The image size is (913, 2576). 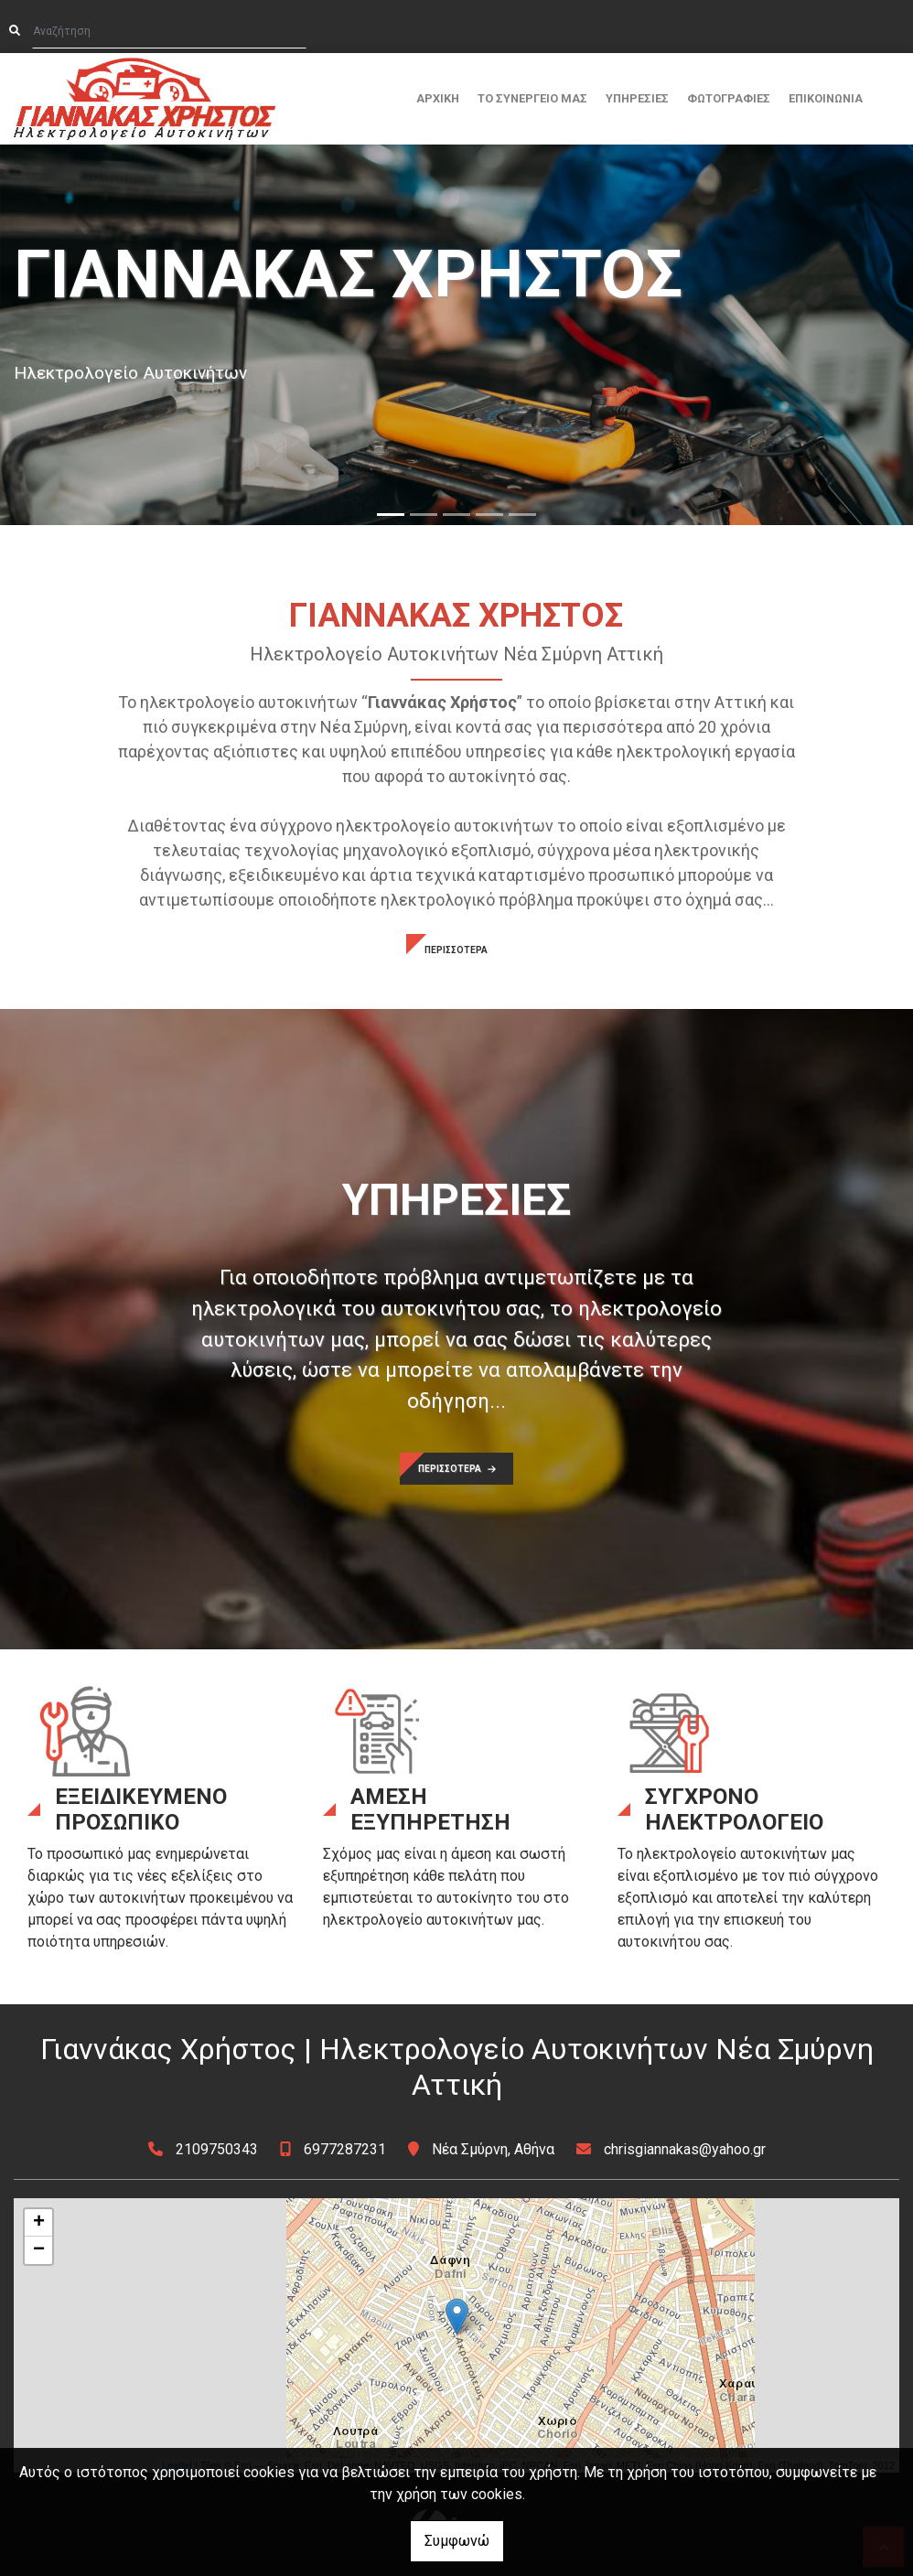 What do you see at coordinates (437, 98) in the screenshot?
I see `ΑΡΧΙΚΗ` at bounding box center [437, 98].